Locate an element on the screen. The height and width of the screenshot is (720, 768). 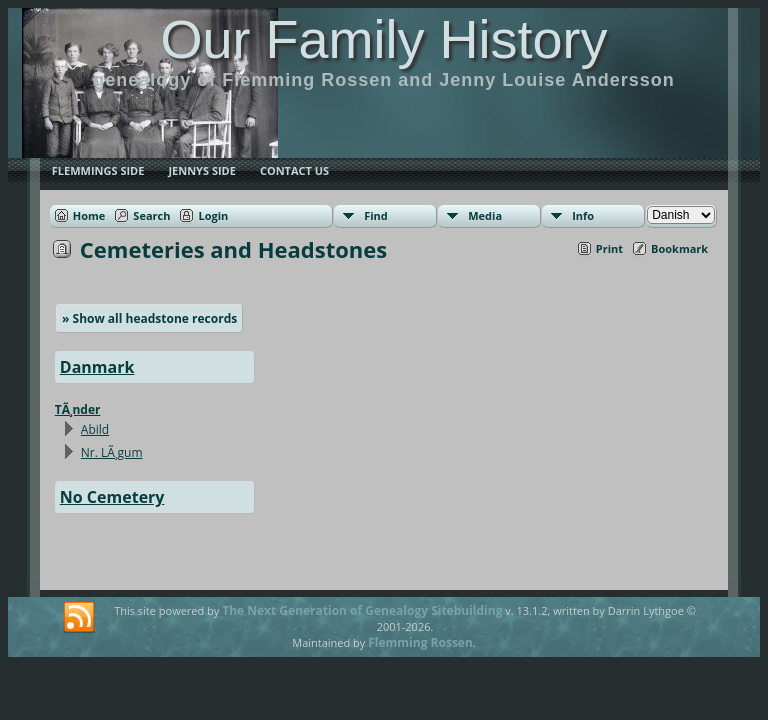
Abild is located at coordinates (95, 429).